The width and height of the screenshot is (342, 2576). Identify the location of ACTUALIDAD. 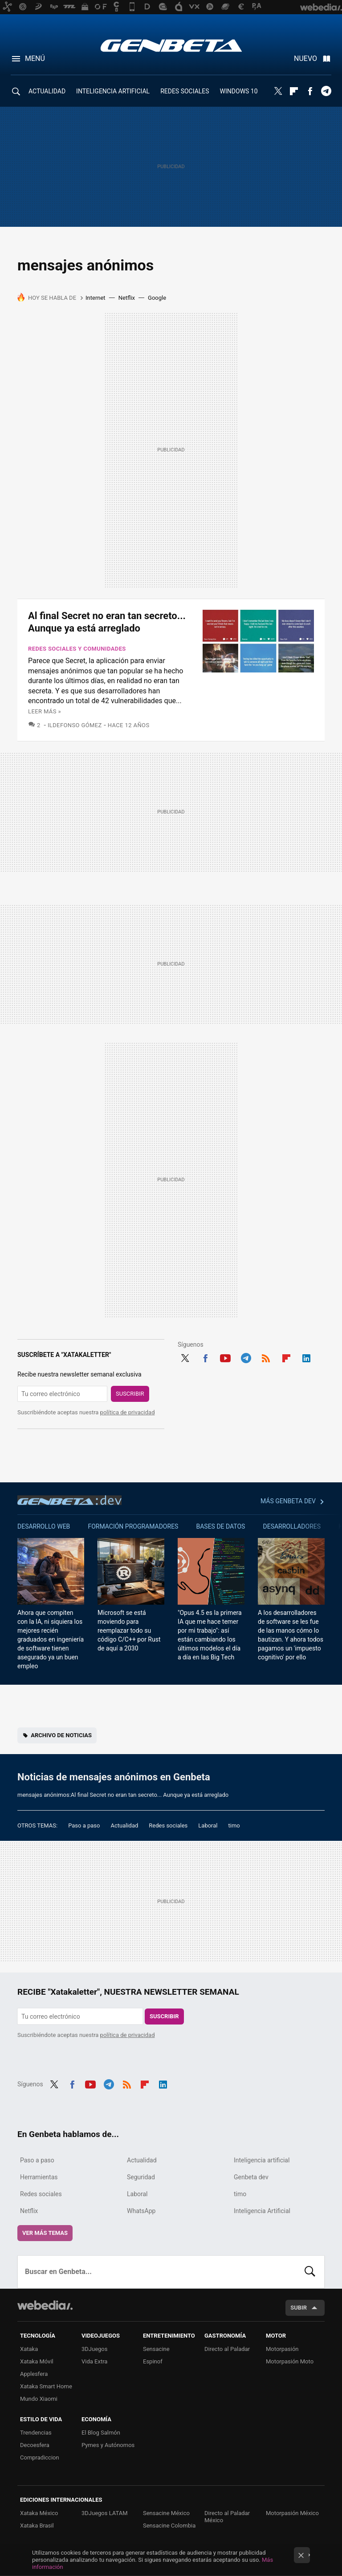
(46, 91).